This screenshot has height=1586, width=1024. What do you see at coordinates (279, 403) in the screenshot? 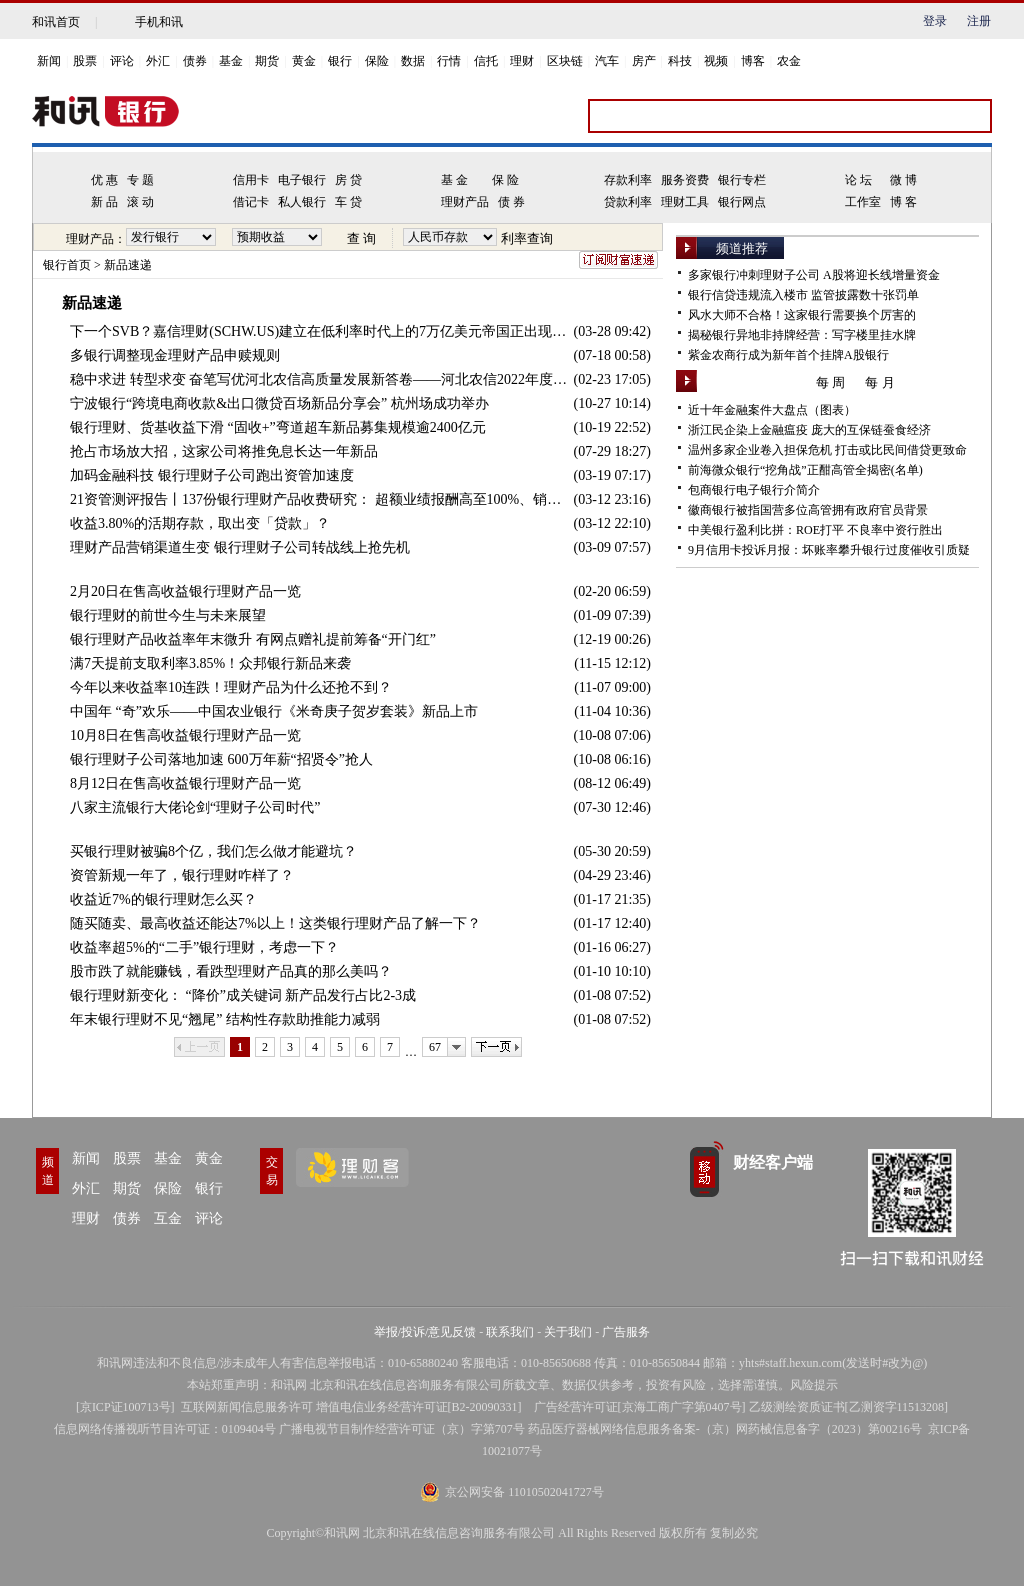
I see `宁波银行“跨境电商收款&出口微贷百场新品分享会” 杭州场成功举办` at bounding box center [279, 403].